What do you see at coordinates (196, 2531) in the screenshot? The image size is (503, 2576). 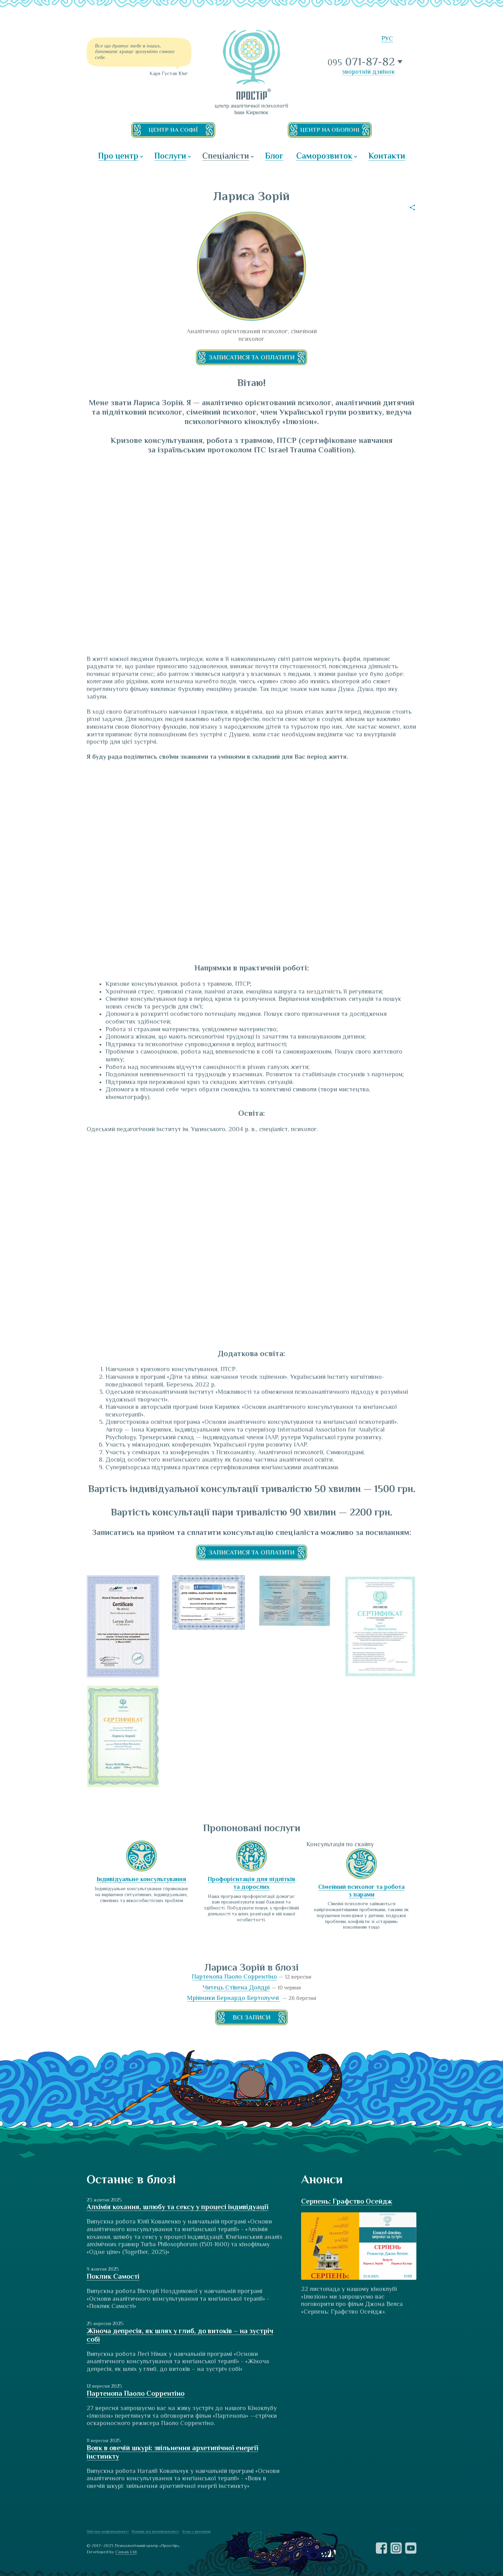 I see `Згода з розсилкою` at bounding box center [196, 2531].